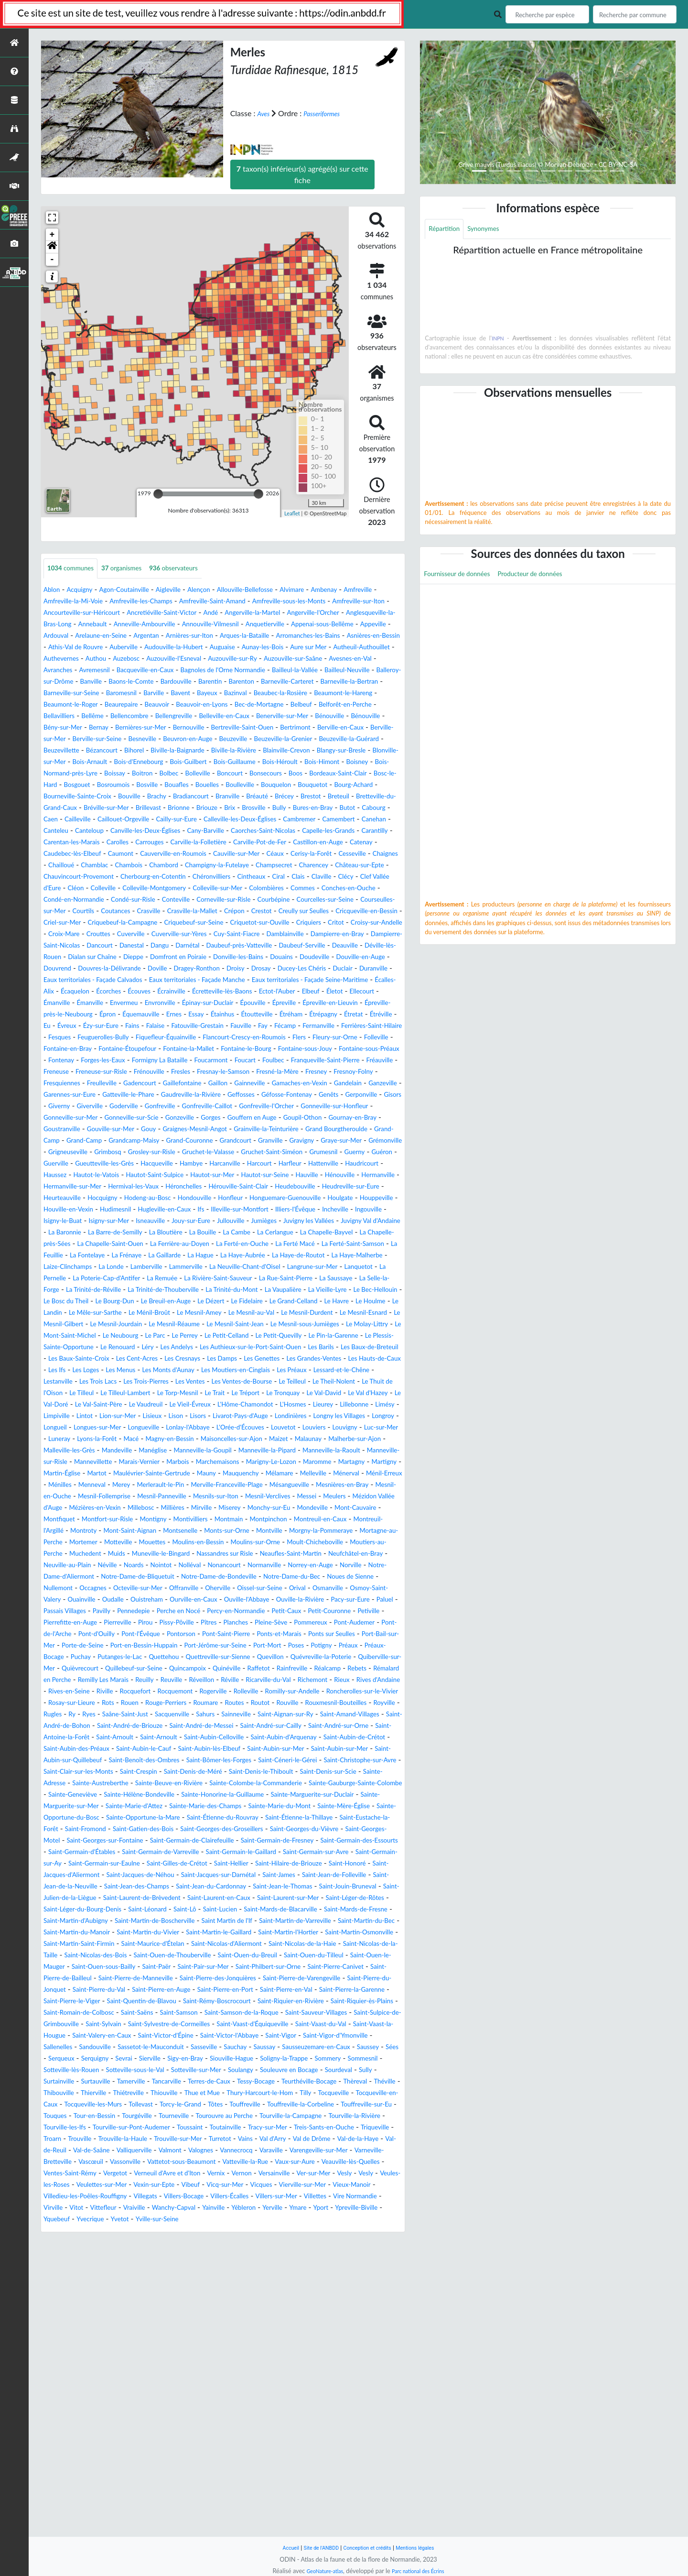 The image size is (688, 2576). Describe the element at coordinates (279, 1749) in the screenshot. I see `Norville` at that location.